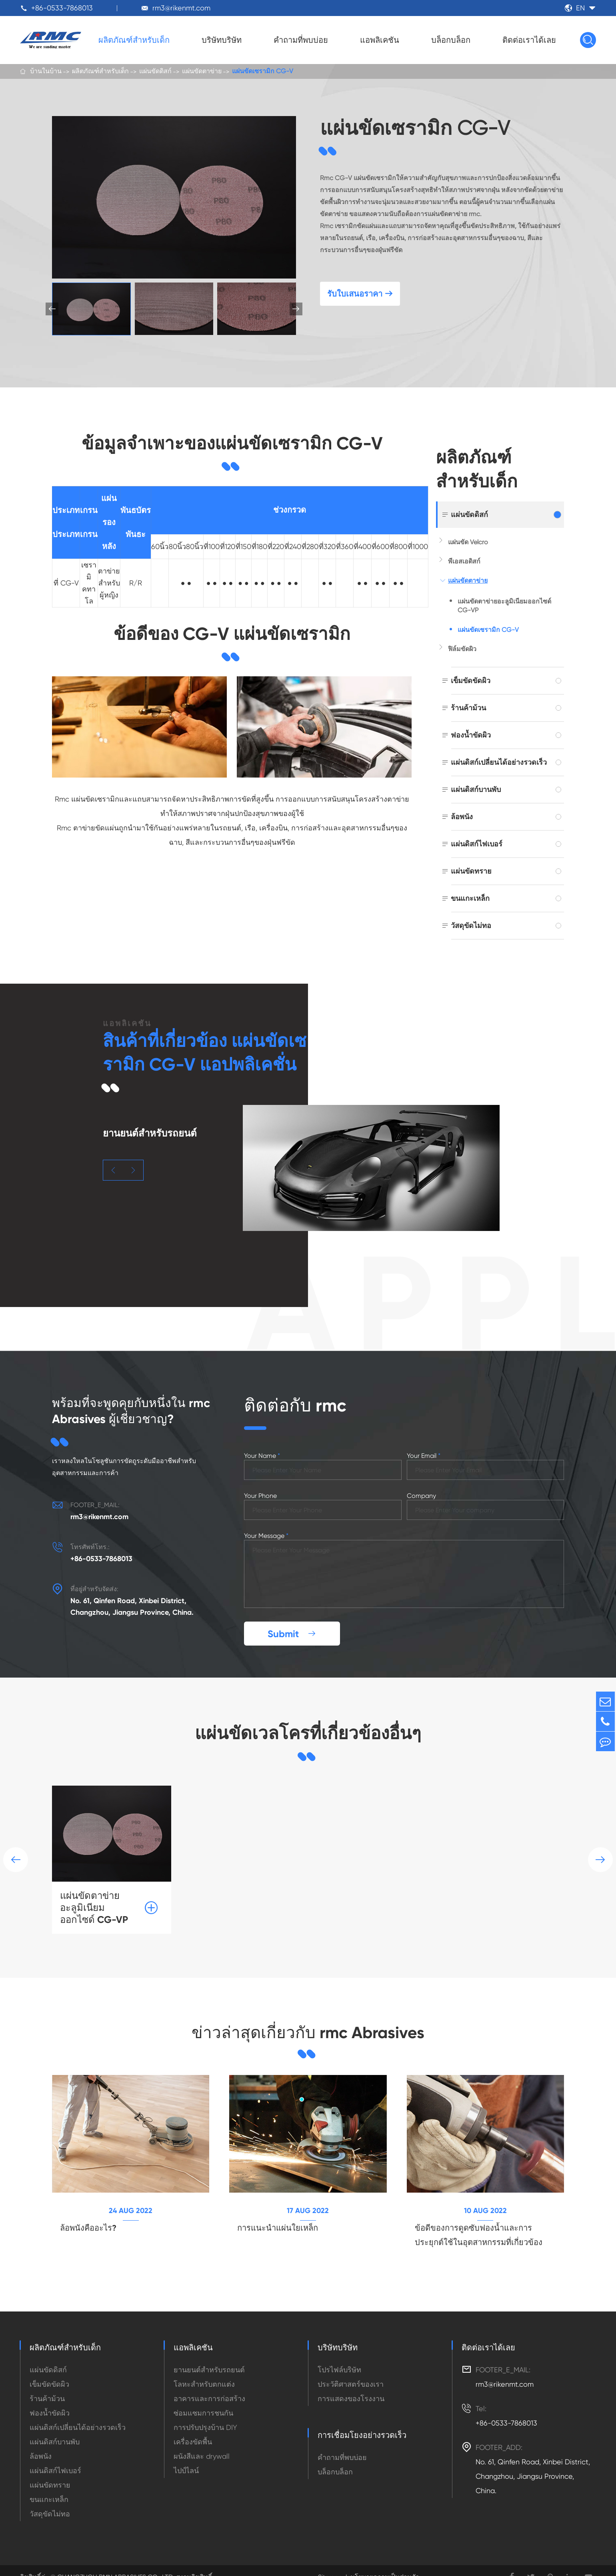 Image resolution: width=616 pixels, height=2576 pixels. I want to click on ประวัติศาสตร์ของเรา, so click(351, 2371).